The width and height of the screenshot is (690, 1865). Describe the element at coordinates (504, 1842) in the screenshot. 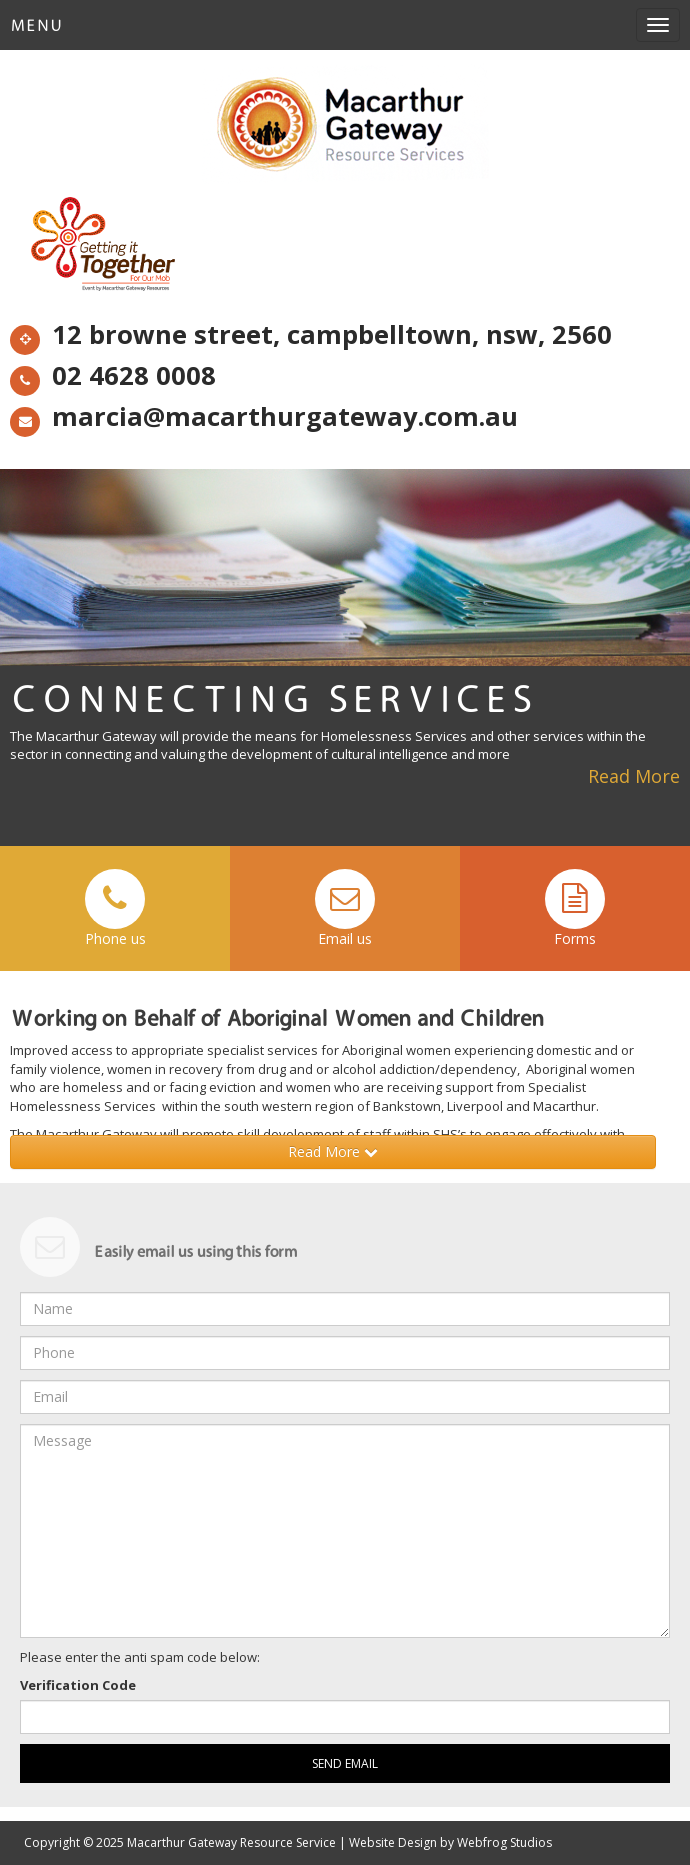

I see `Webfrog Studios` at that location.